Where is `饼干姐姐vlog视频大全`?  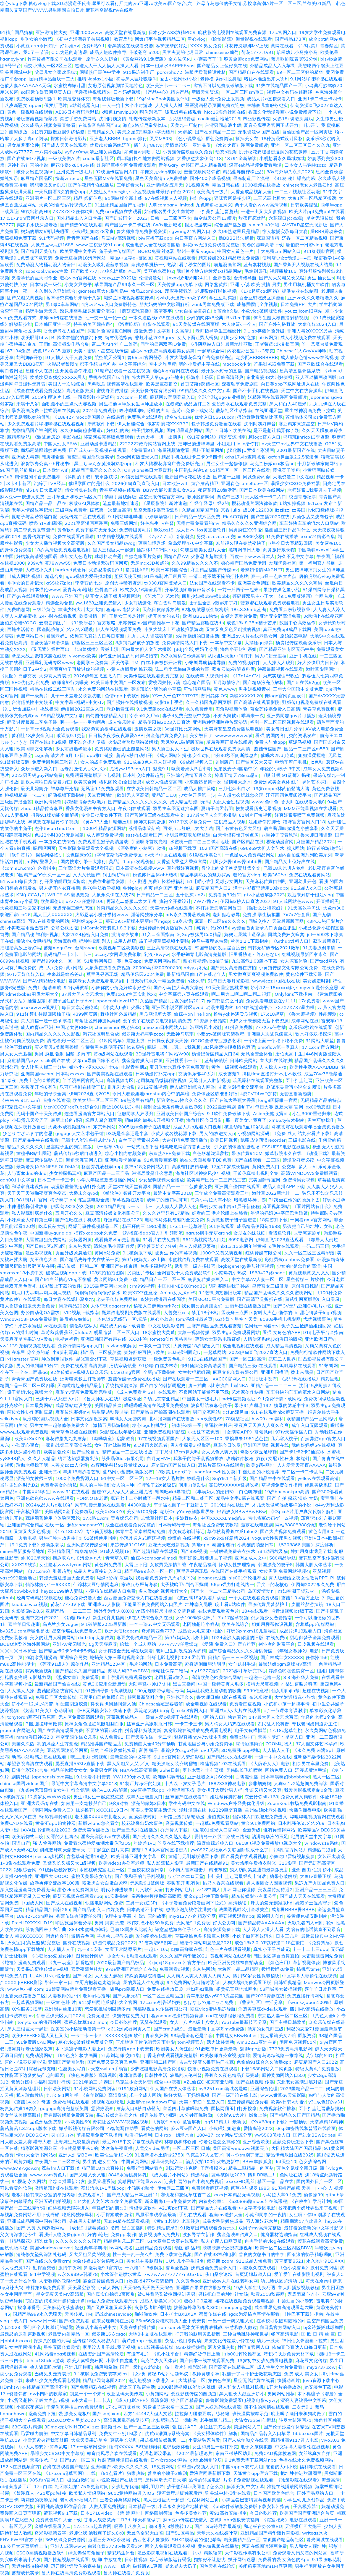
饼干姐姐vlog视频大全 is located at coordinates (30, 1392).